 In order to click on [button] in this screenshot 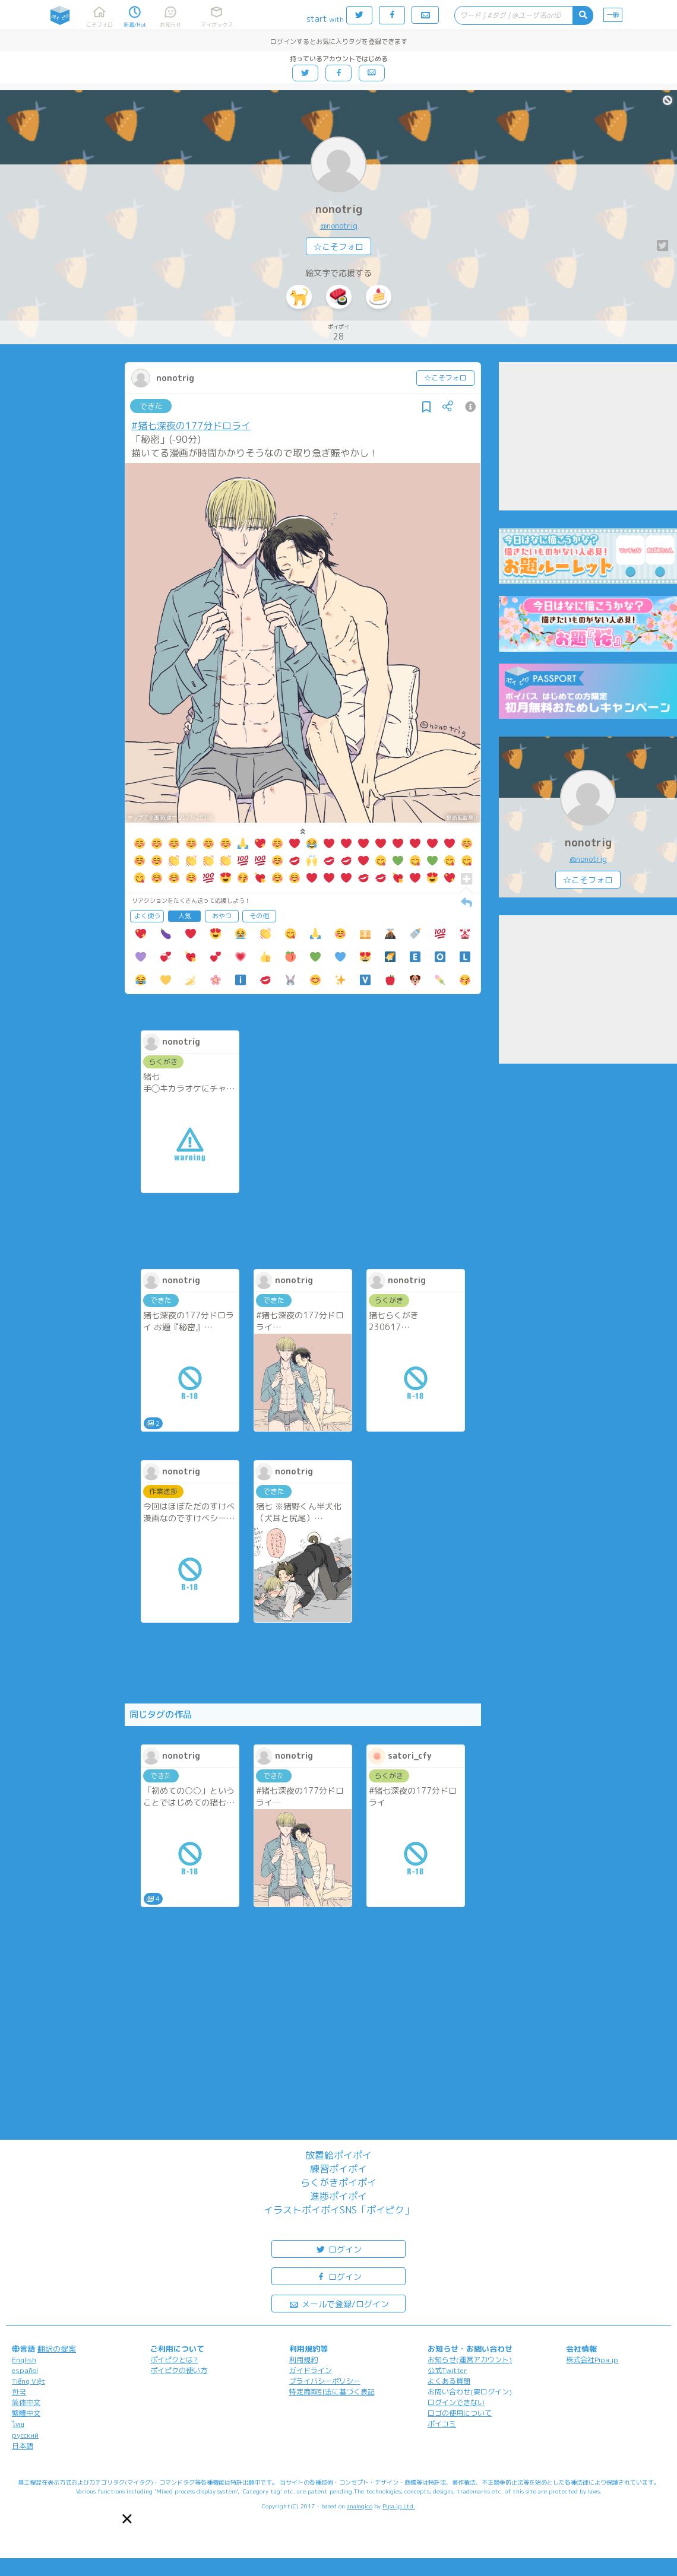, I will do `click(127, 2519)`.